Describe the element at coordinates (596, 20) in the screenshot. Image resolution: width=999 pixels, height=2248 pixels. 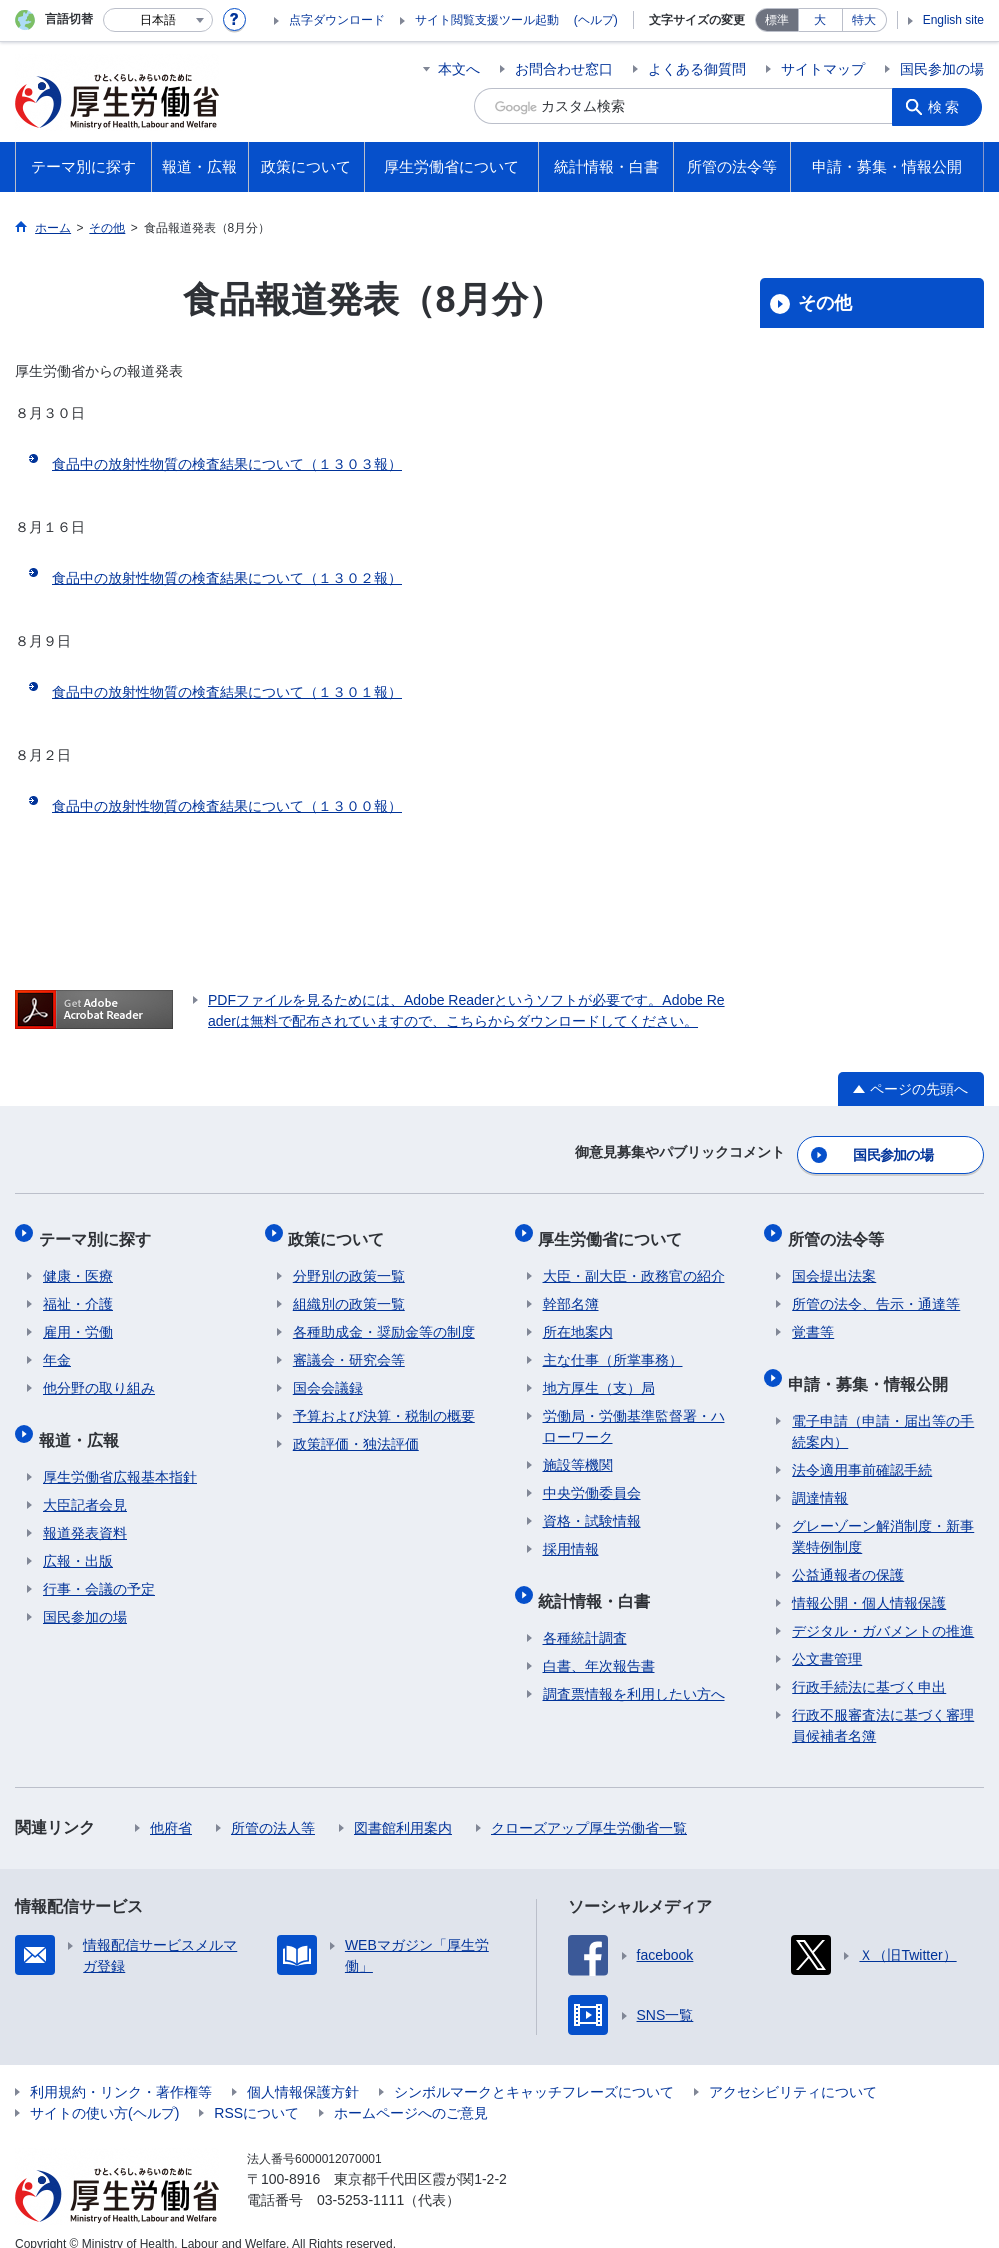
I see `(ヘルプ)` at that location.